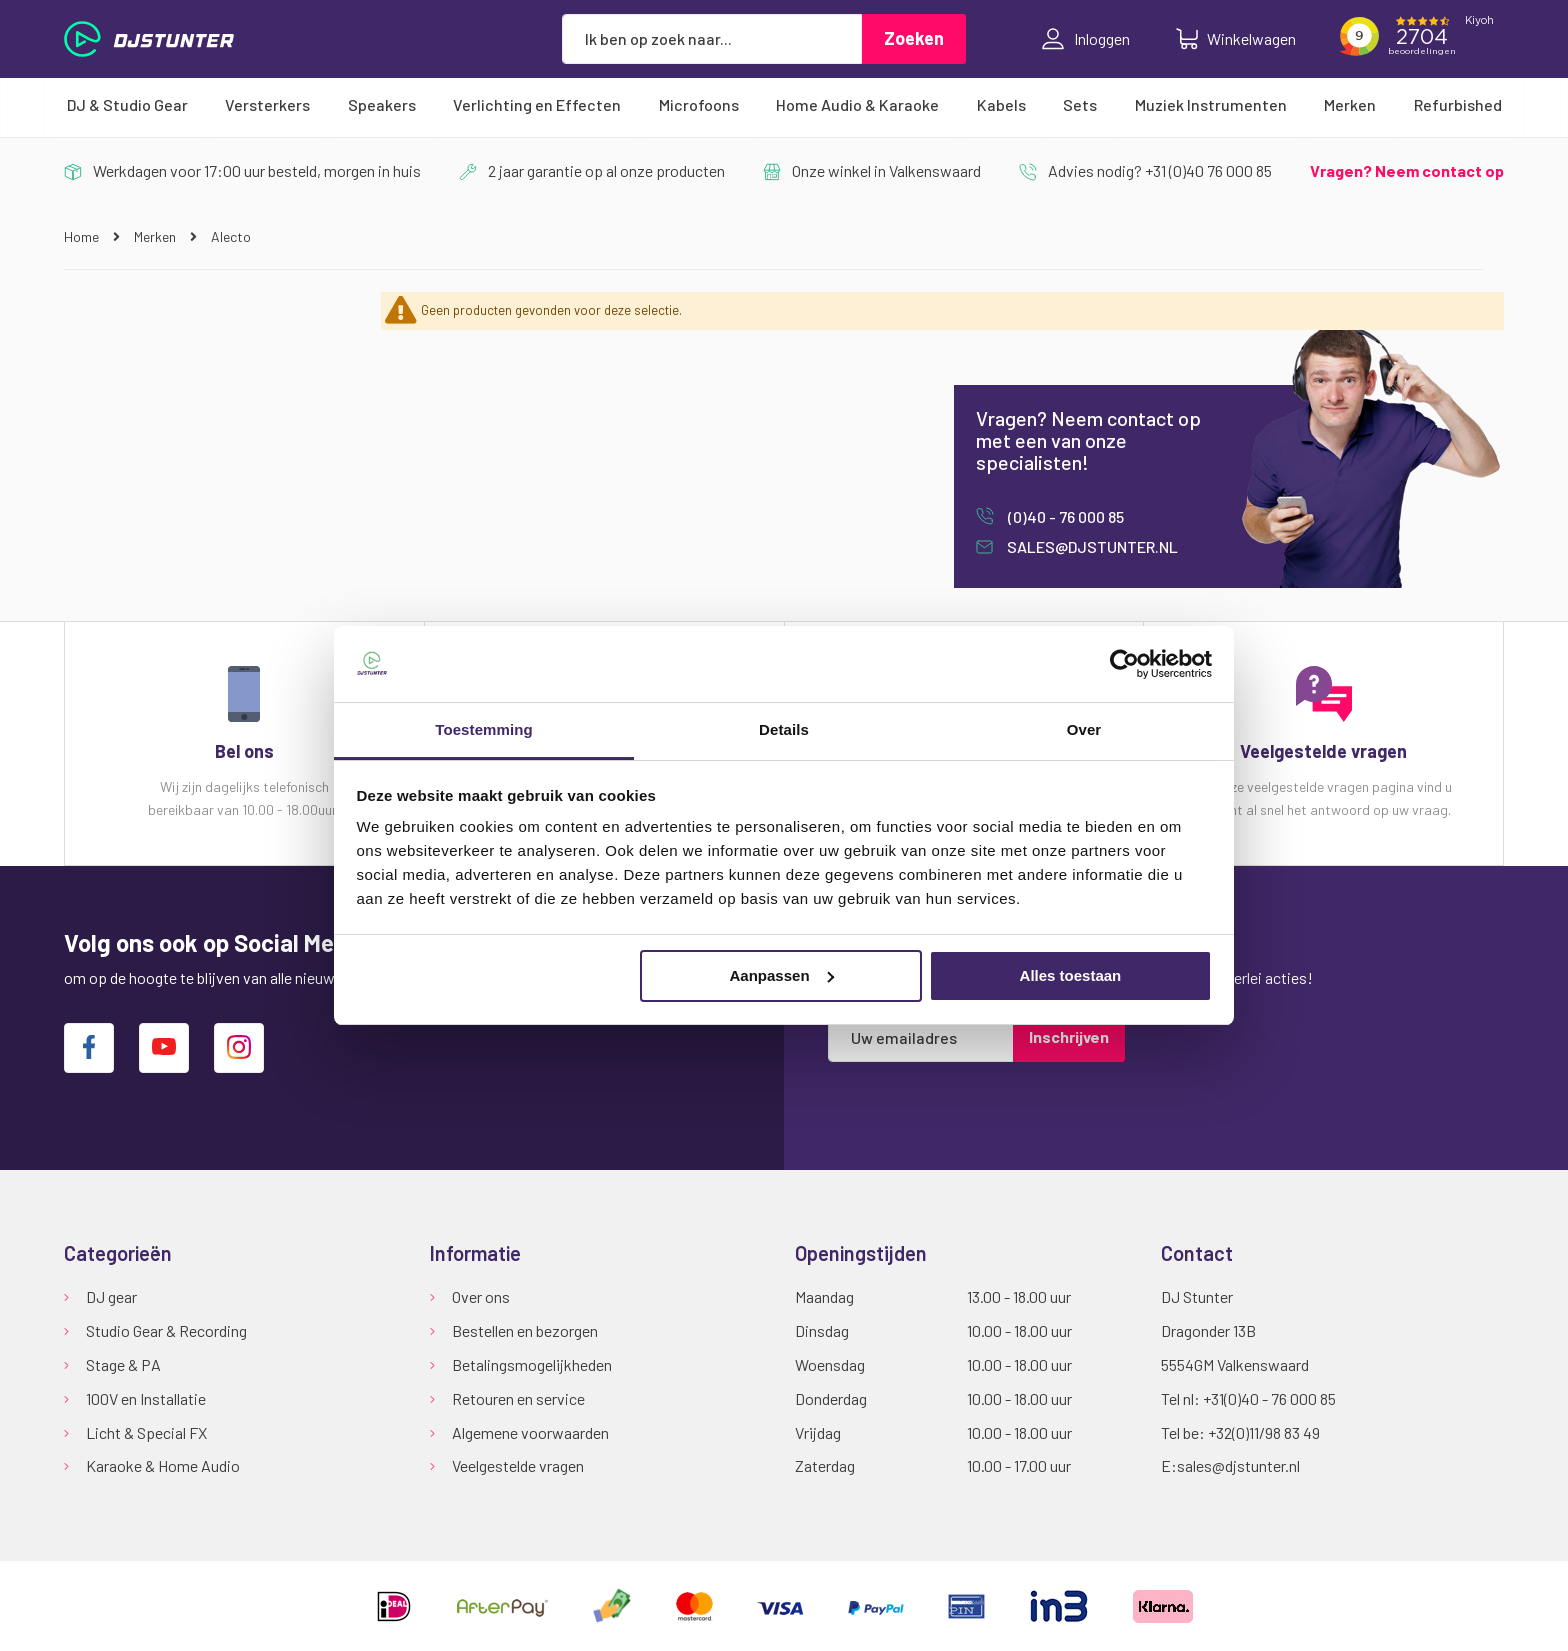 The image size is (1568, 1651). Describe the element at coordinates (111, 1296) in the screenshot. I see `DJ gear` at that location.